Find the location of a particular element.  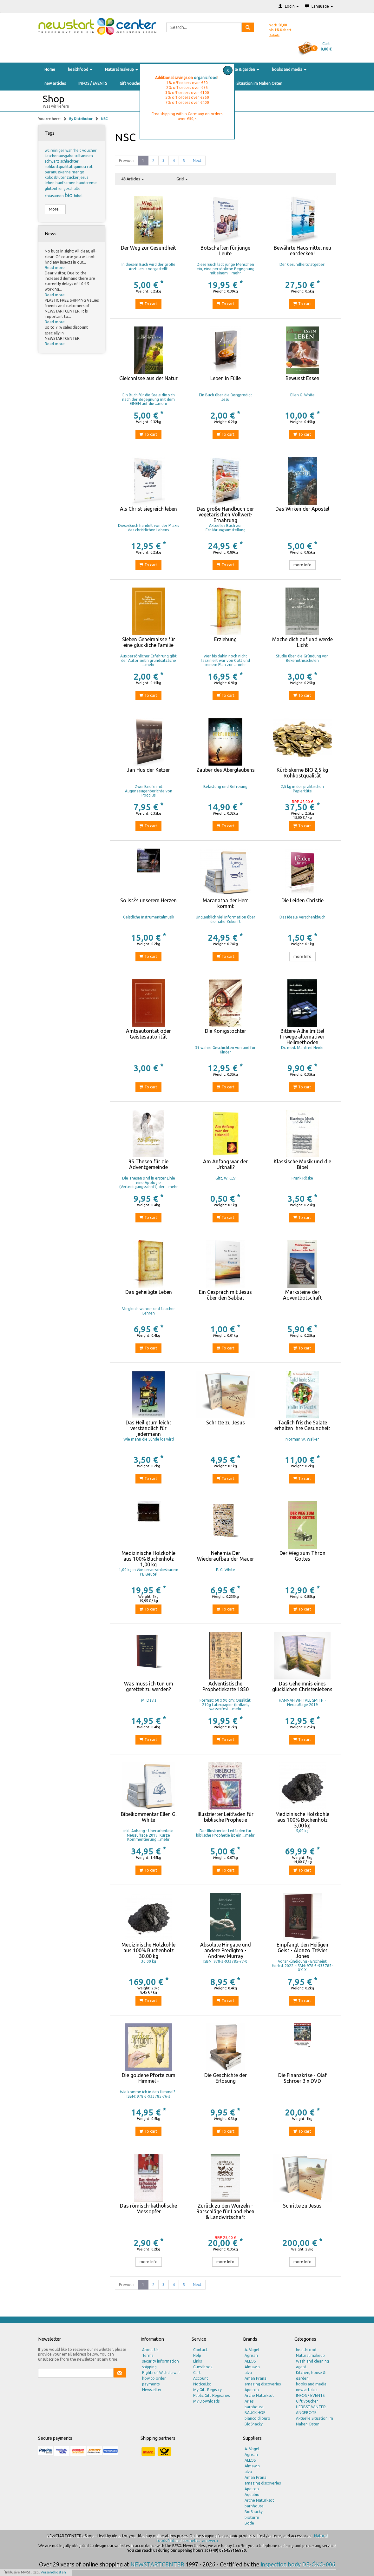

bioturm is located at coordinates (252, 2517).